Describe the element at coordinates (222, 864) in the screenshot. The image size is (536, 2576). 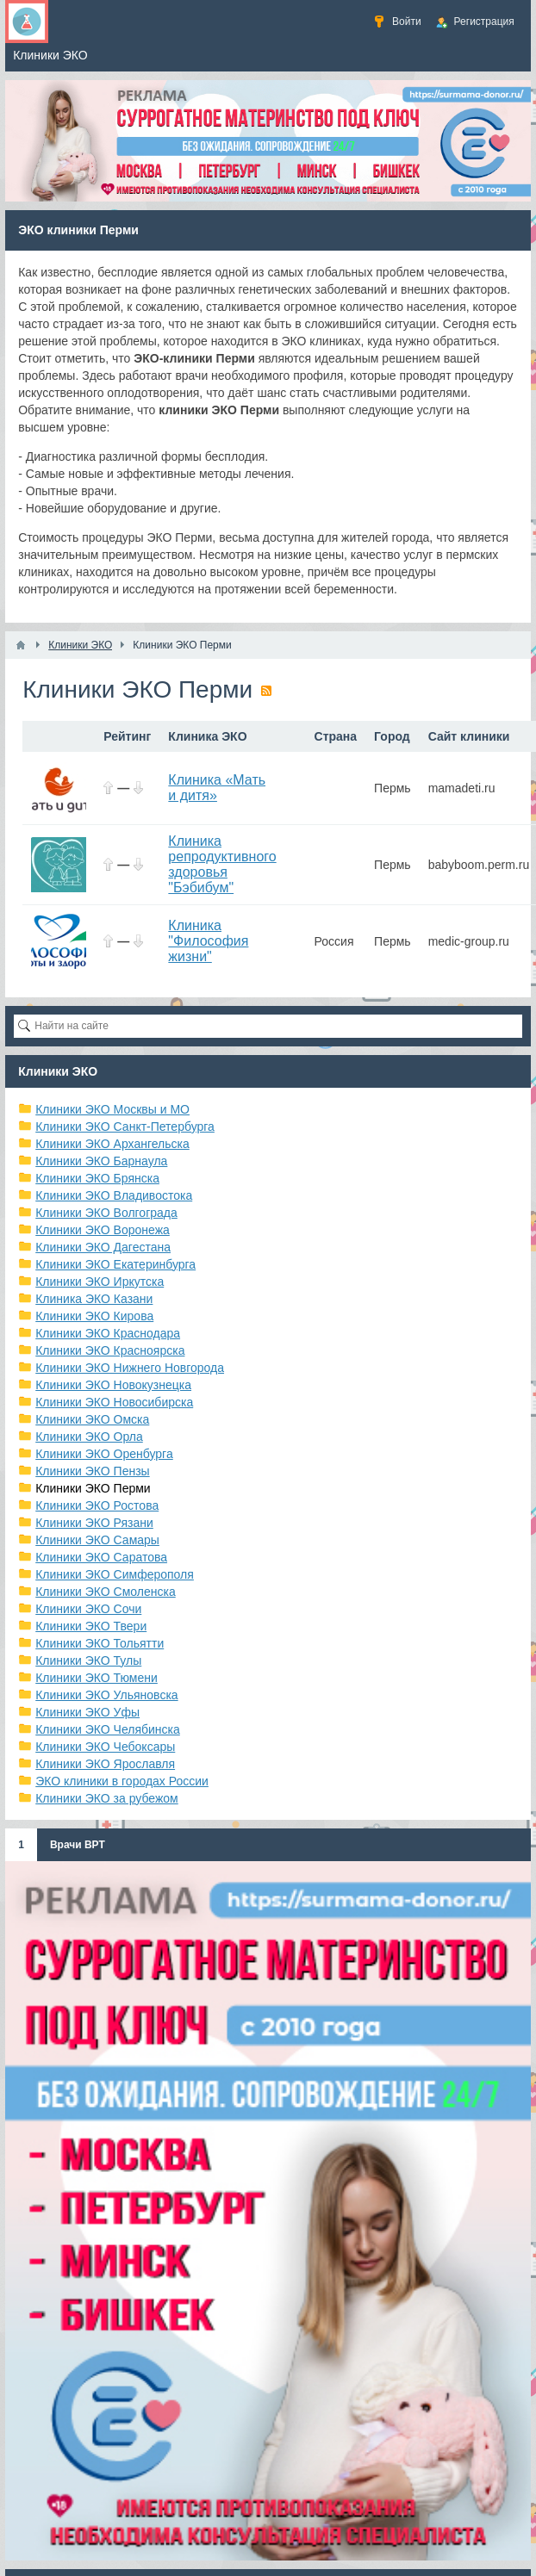
I see `Клиника репродуктивного здоровья "Бэбибум"` at that location.